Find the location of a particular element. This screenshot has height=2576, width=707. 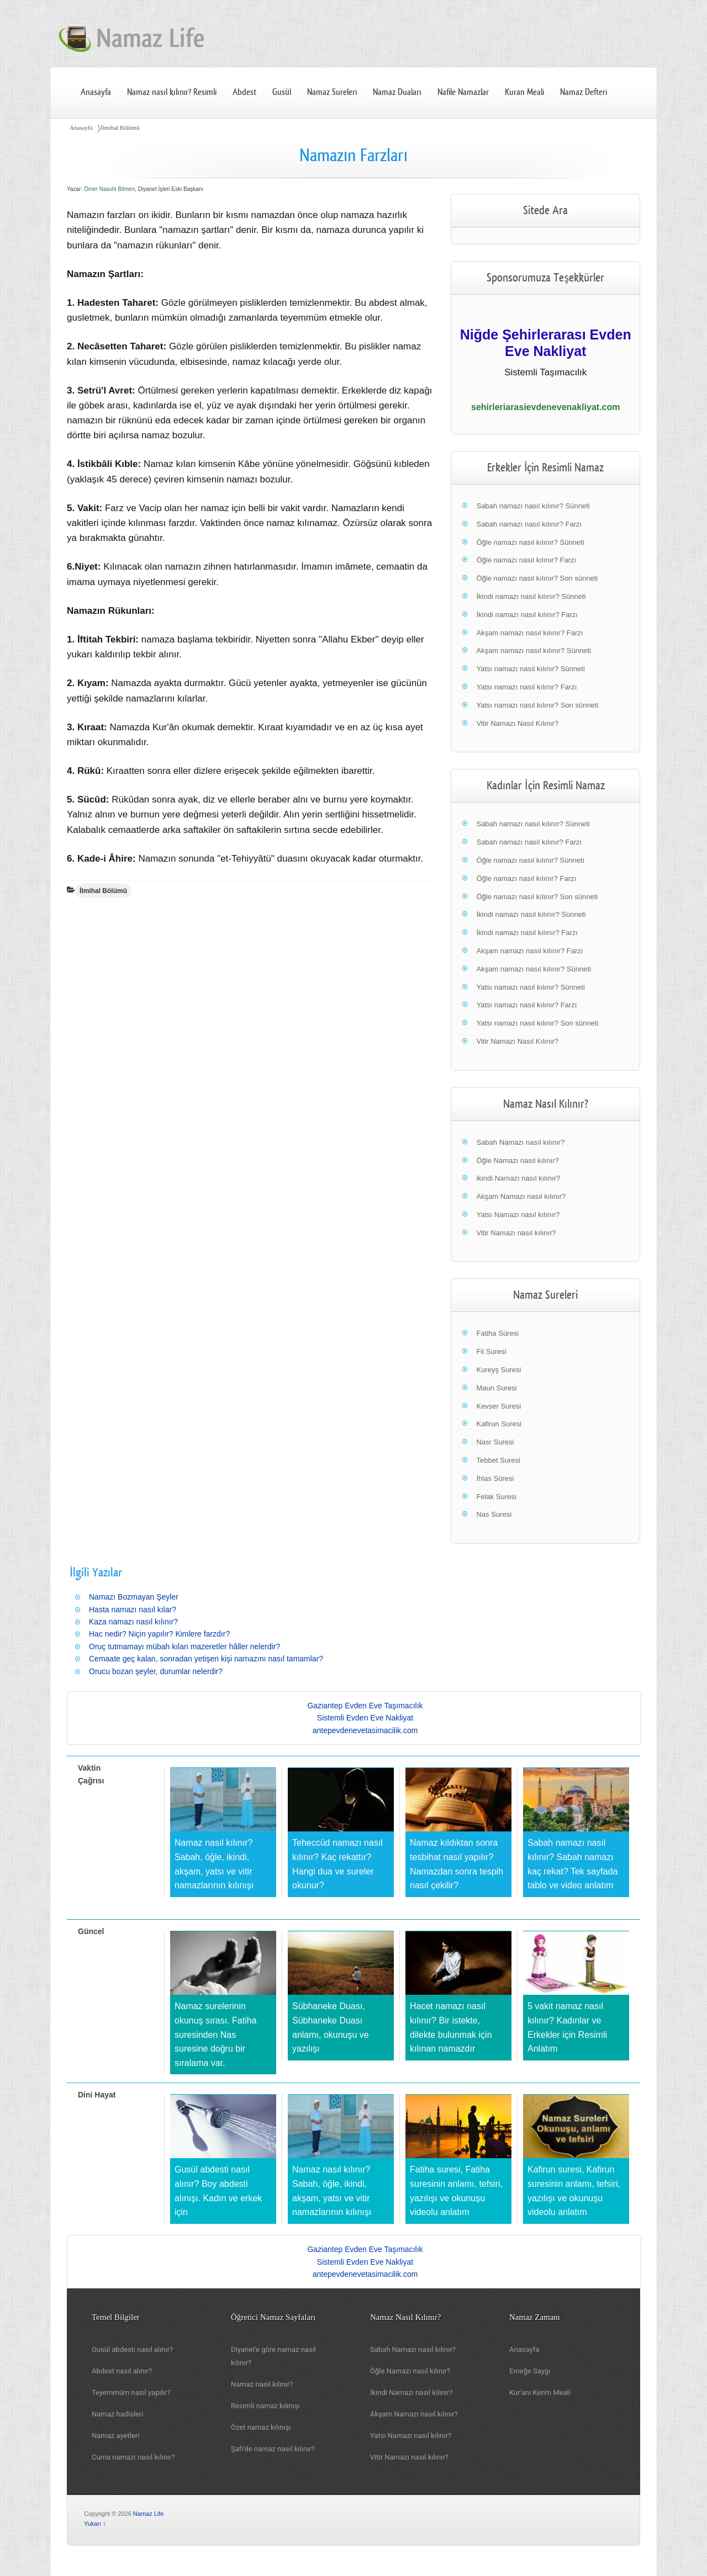

Akşam namazı nasıl kılınır? Farzı is located at coordinates (529, 633).